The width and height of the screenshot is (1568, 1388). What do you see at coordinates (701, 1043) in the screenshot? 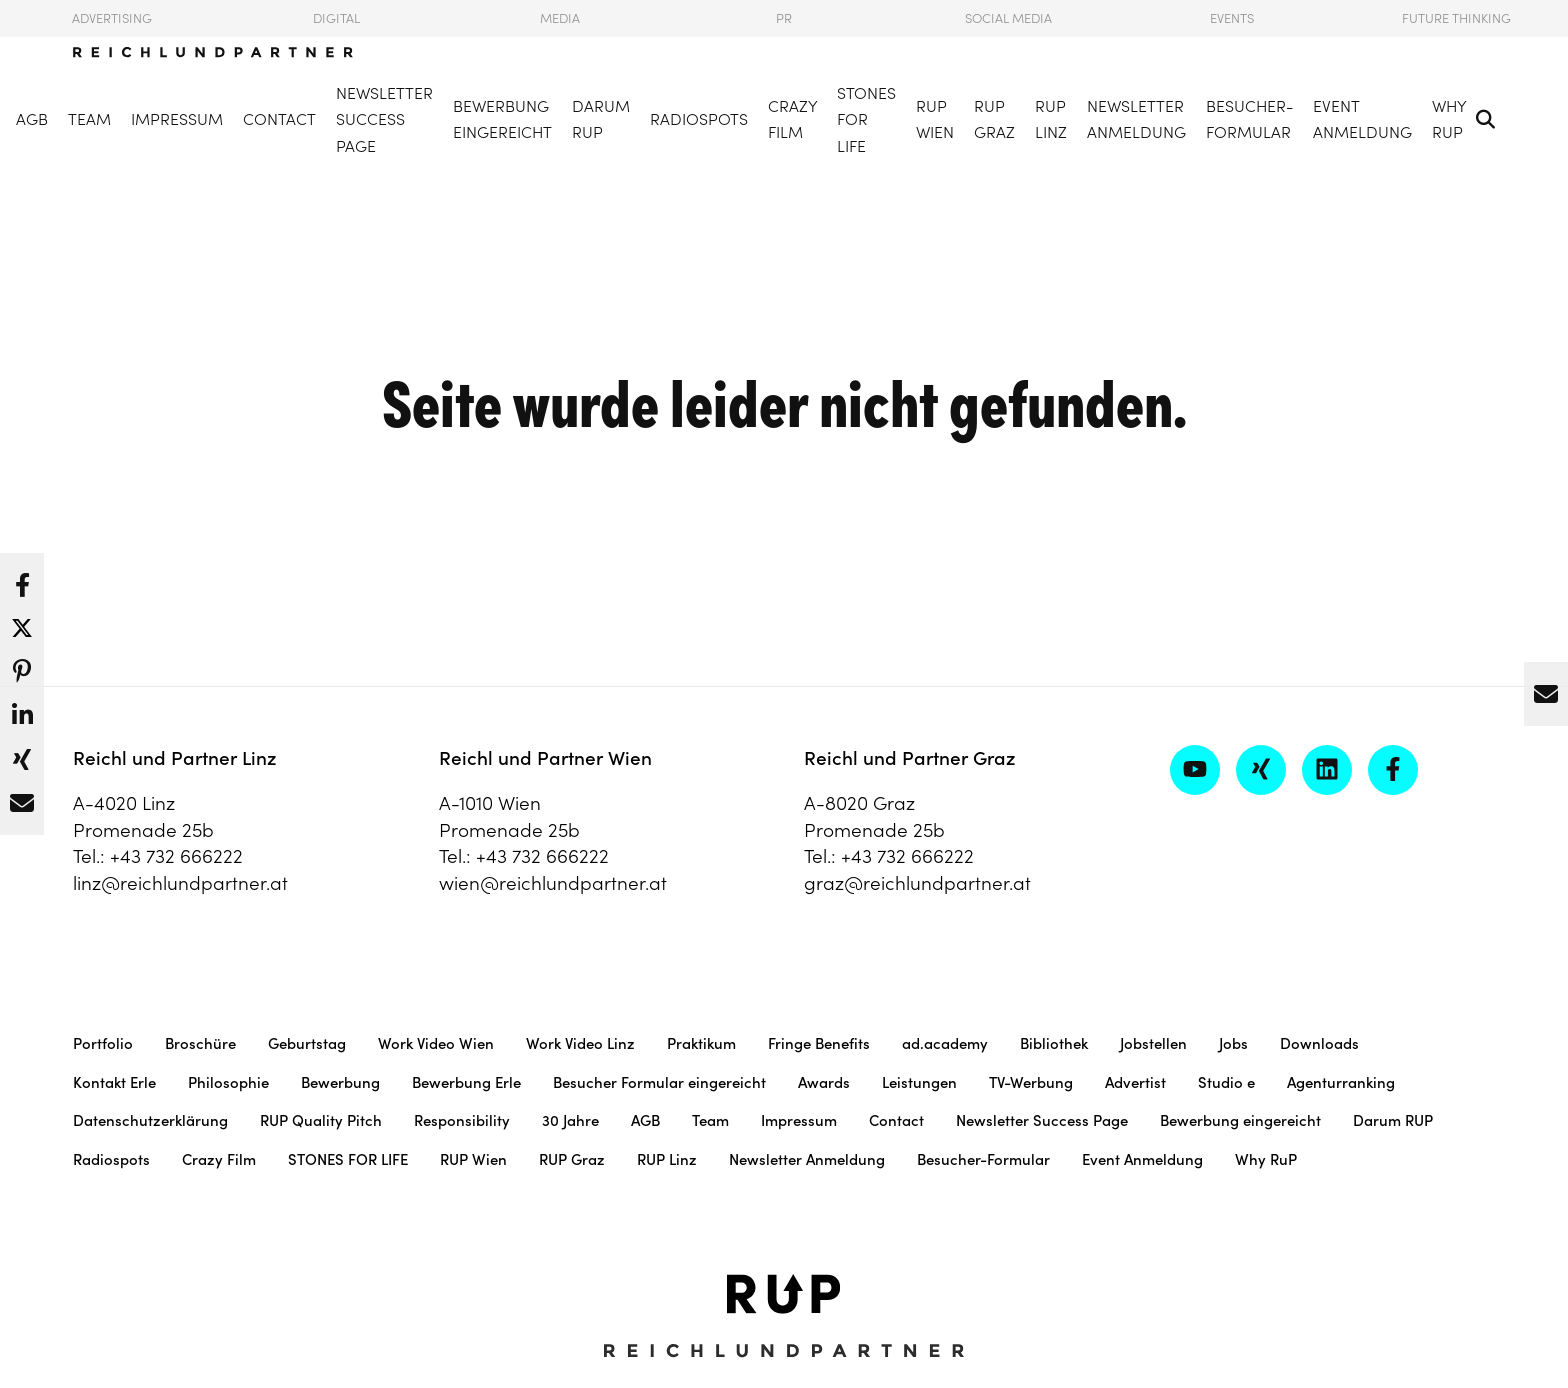
I see `Praktikum` at bounding box center [701, 1043].